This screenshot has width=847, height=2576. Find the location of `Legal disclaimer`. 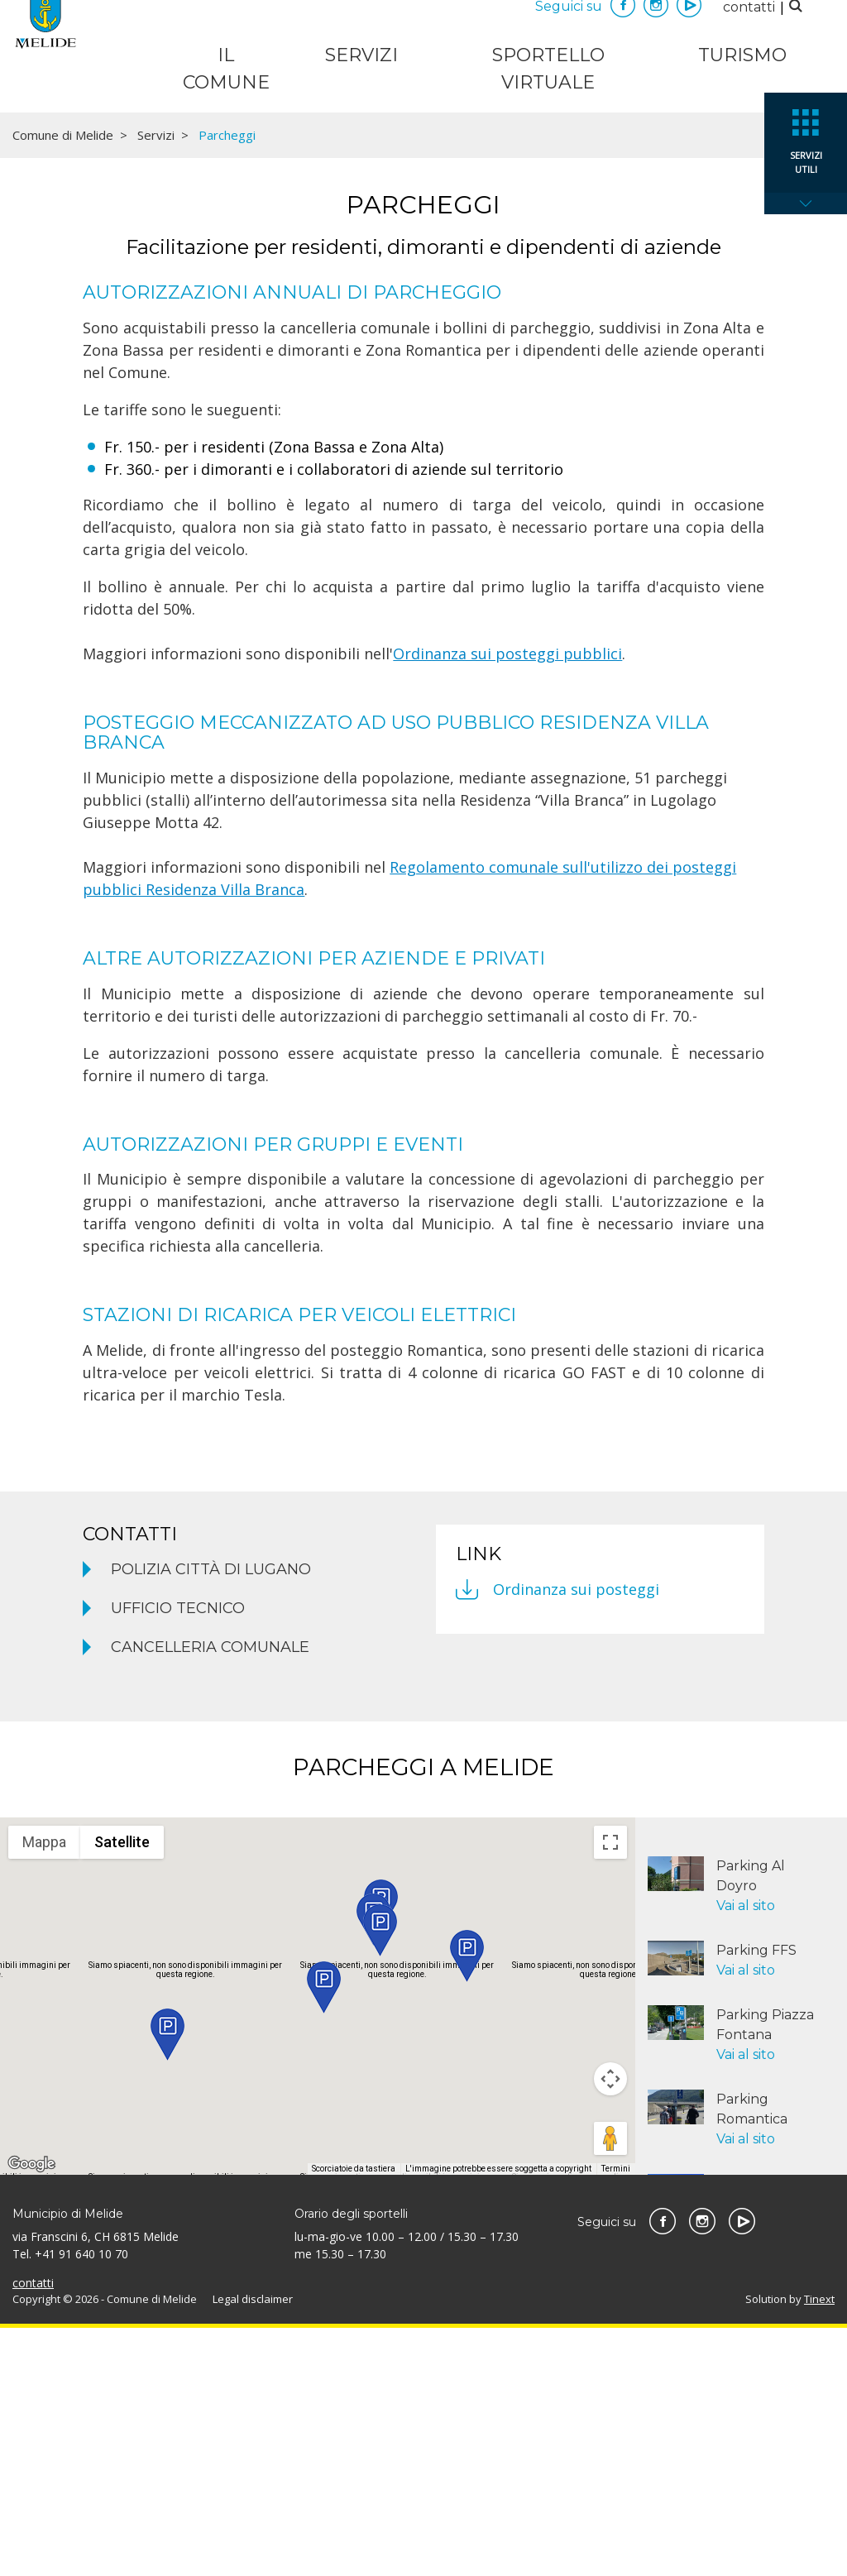

Legal disclaimer is located at coordinates (253, 2547).